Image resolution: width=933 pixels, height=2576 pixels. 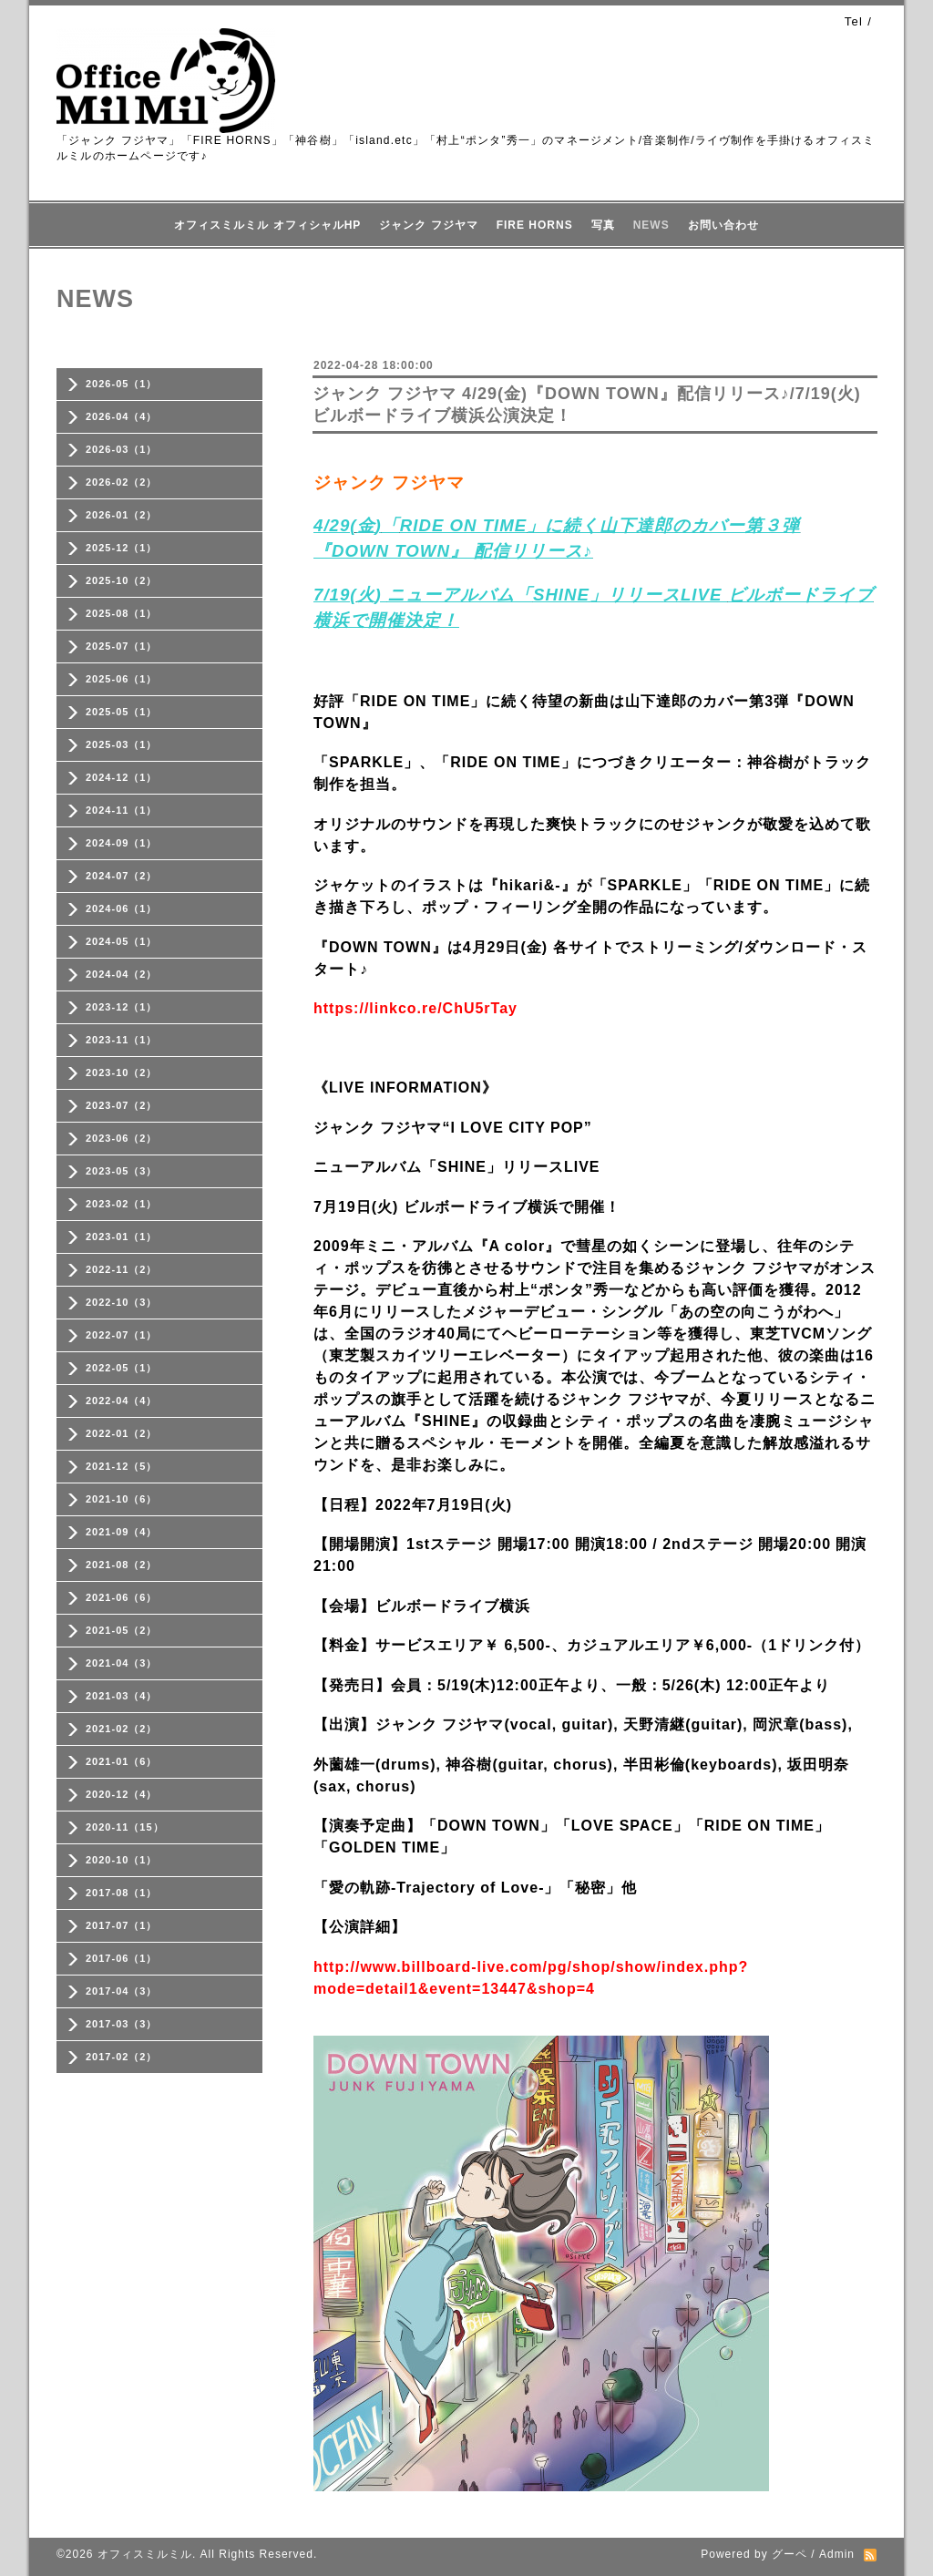 I want to click on 2024-04（2）, so click(x=122, y=974).